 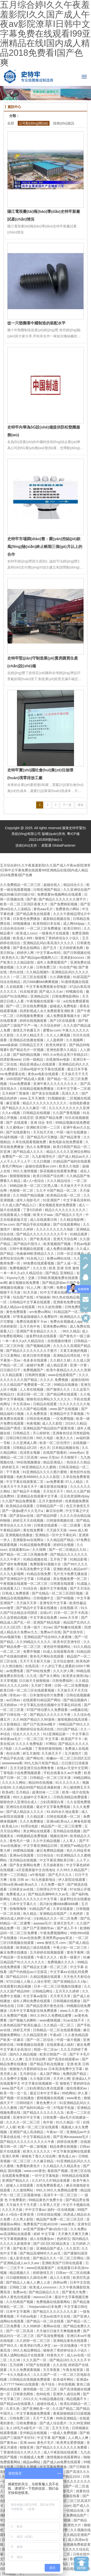 I want to click on 亚洲老妇xxxxxx, so click(x=72, y=957).